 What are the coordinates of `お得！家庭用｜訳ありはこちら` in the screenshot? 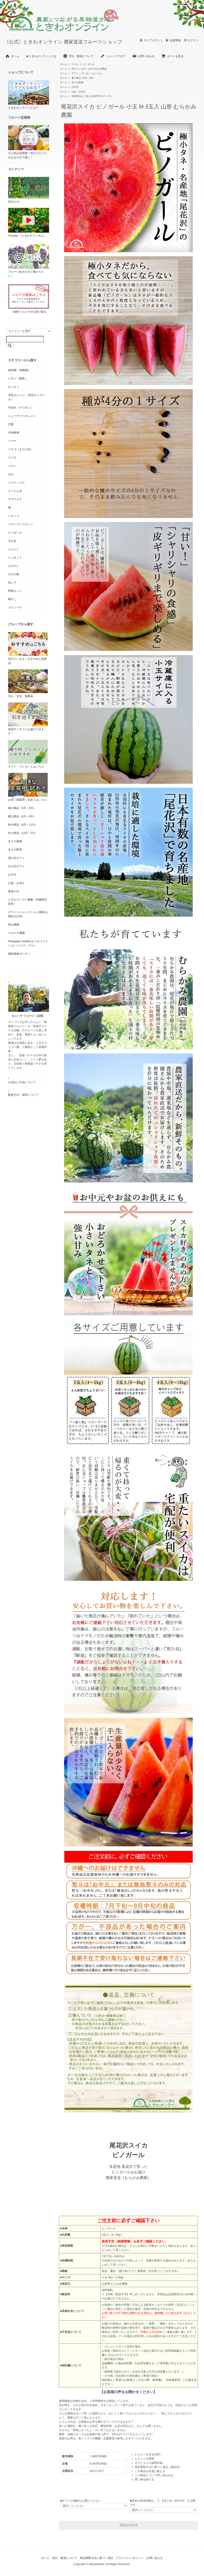 It's located at (28, 787).